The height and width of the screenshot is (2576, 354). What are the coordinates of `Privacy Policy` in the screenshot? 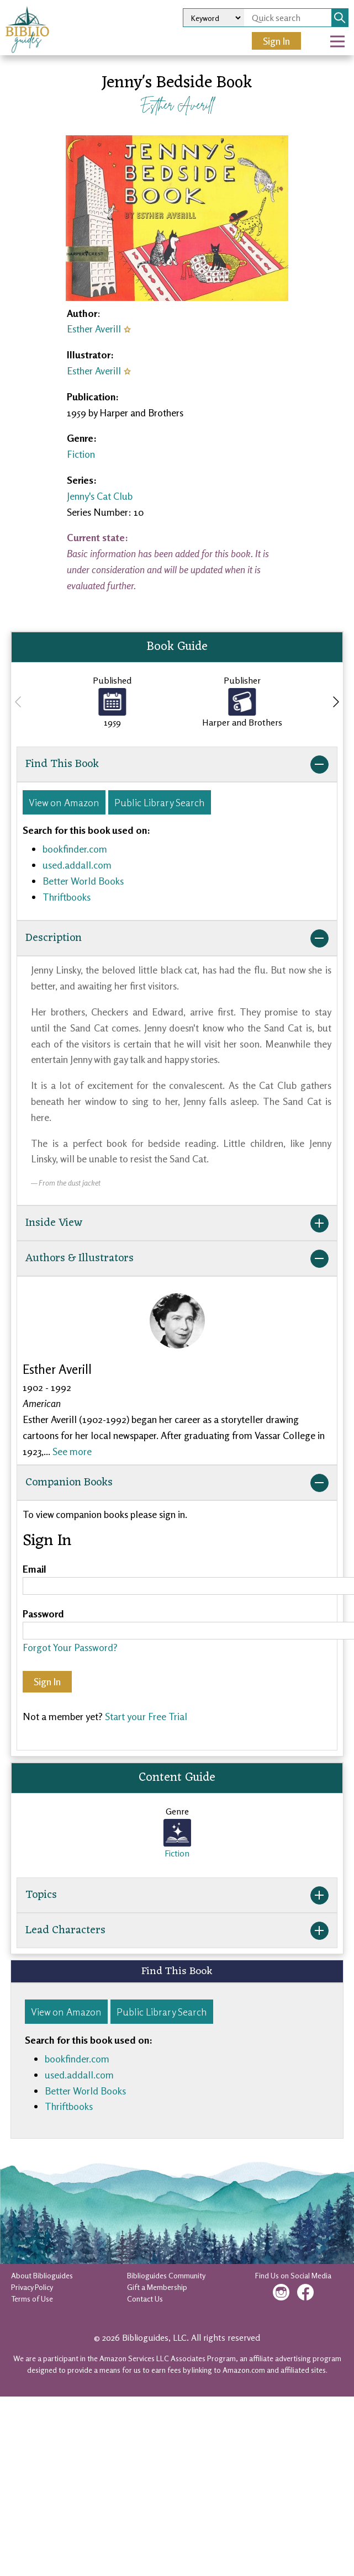 It's located at (32, 2287).